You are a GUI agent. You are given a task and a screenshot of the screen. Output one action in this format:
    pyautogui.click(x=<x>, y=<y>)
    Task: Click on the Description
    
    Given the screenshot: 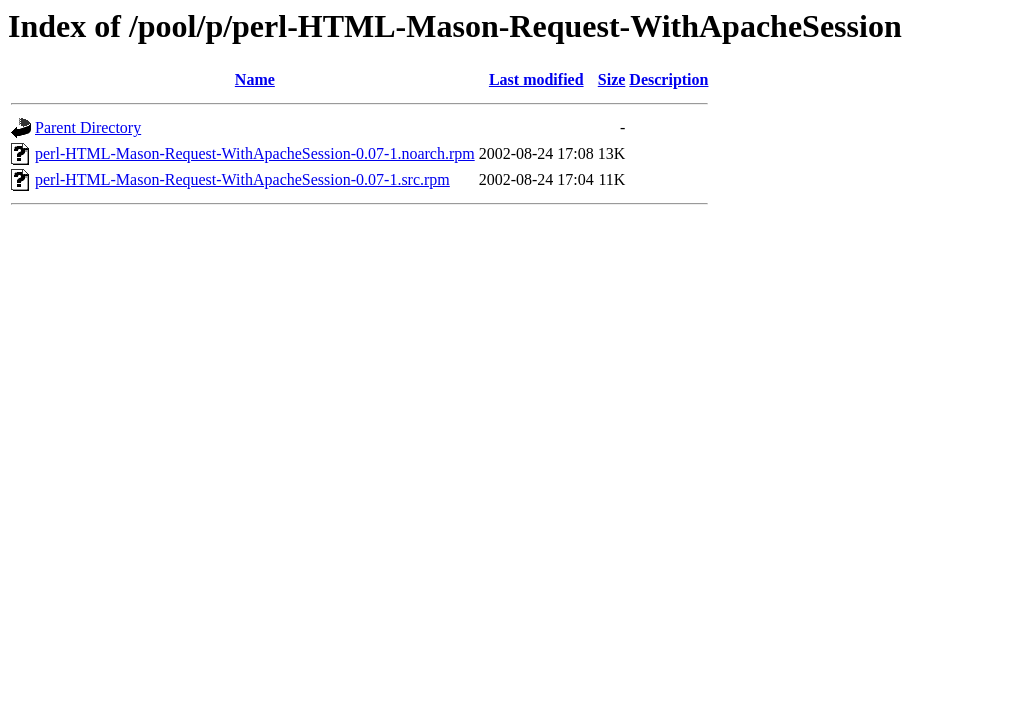 What is the action you would take?
    pyautogui.click(x=668, y=79)
    